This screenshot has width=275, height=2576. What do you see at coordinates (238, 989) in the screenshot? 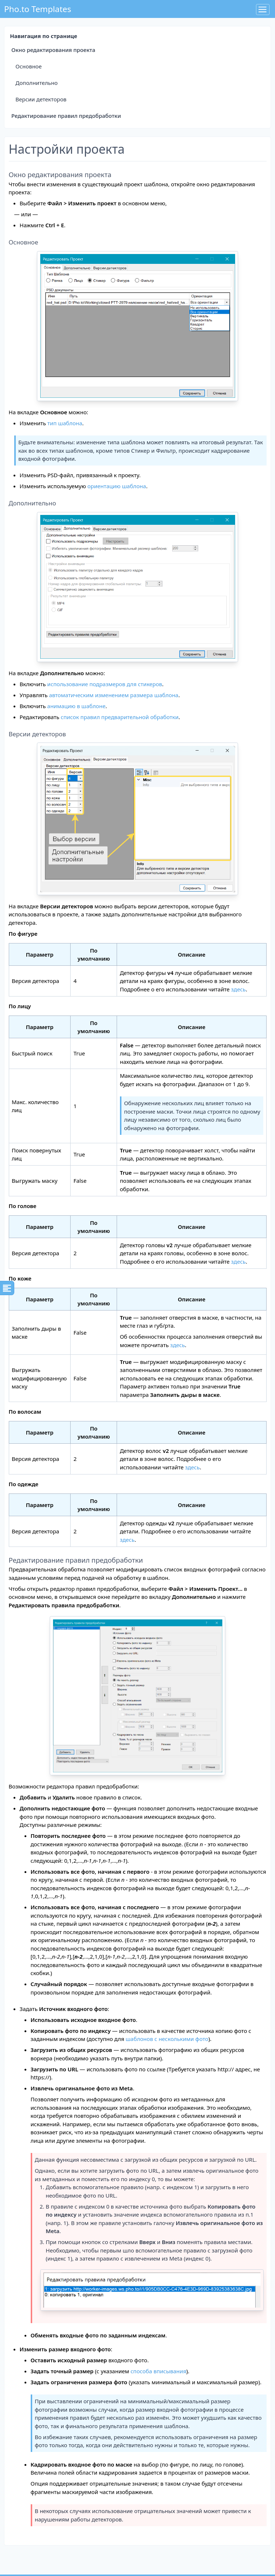
I see `здесь` at bounding box center [238, 989].